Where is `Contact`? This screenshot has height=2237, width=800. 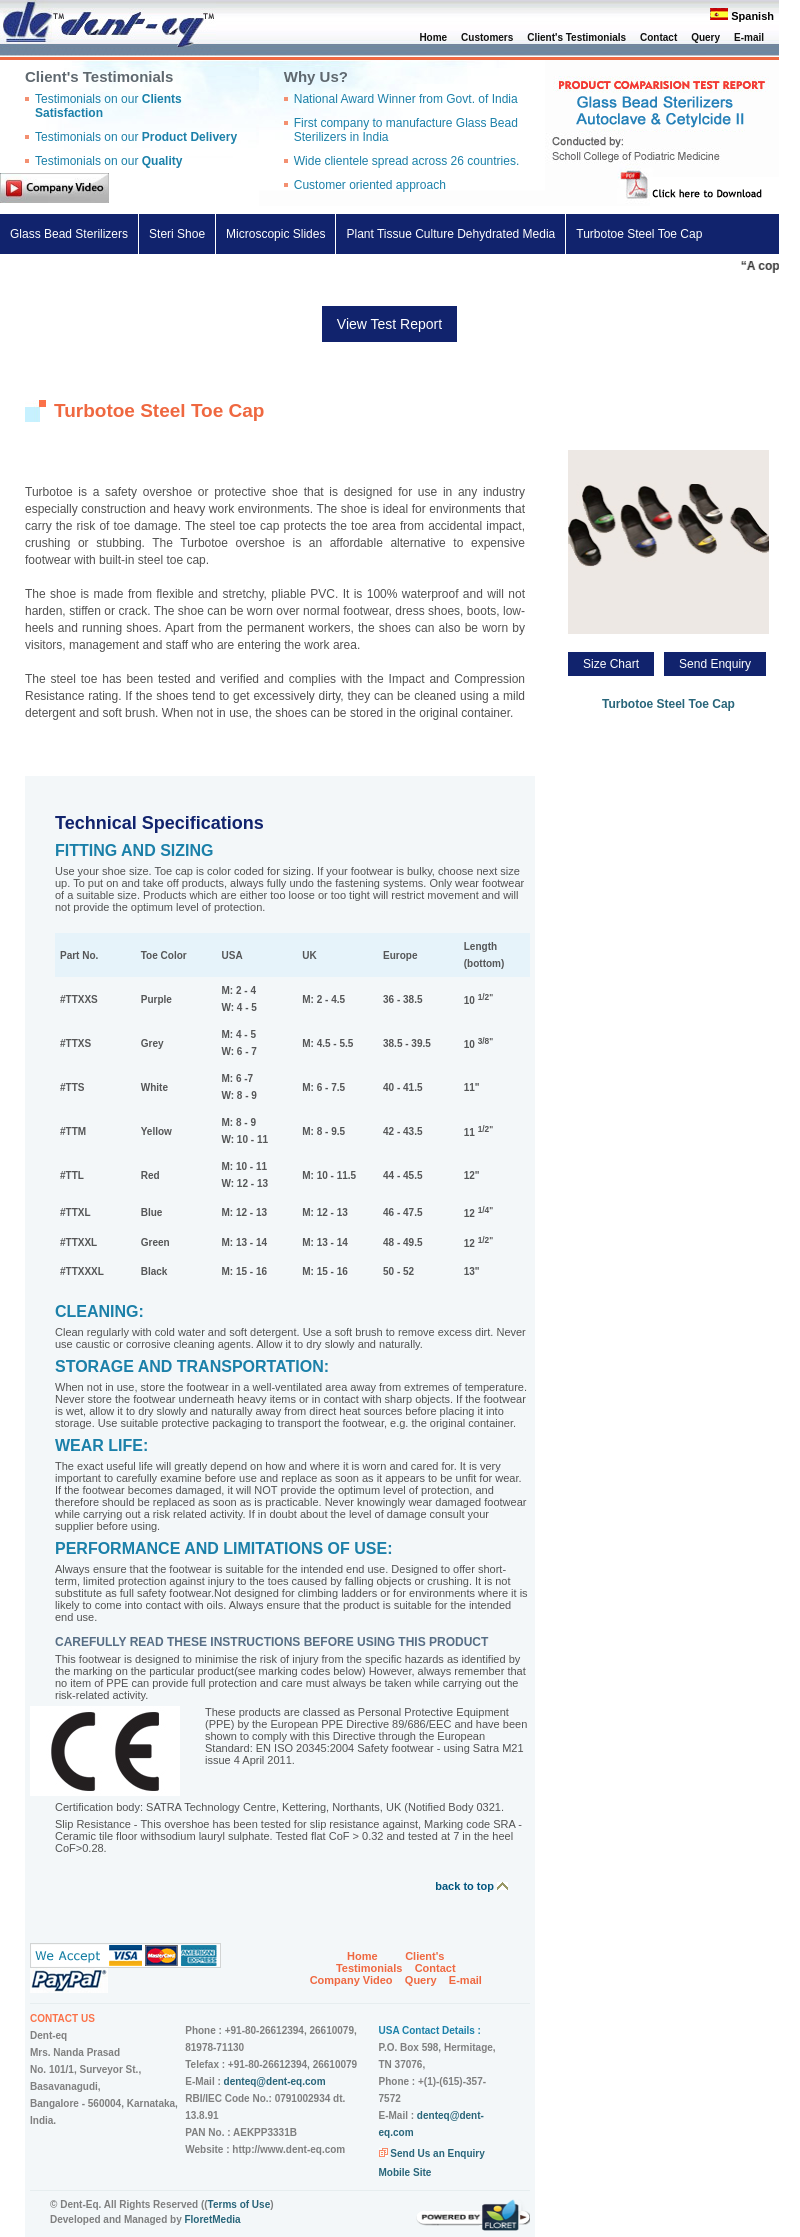
Contact is located at coordinates (658, 37).